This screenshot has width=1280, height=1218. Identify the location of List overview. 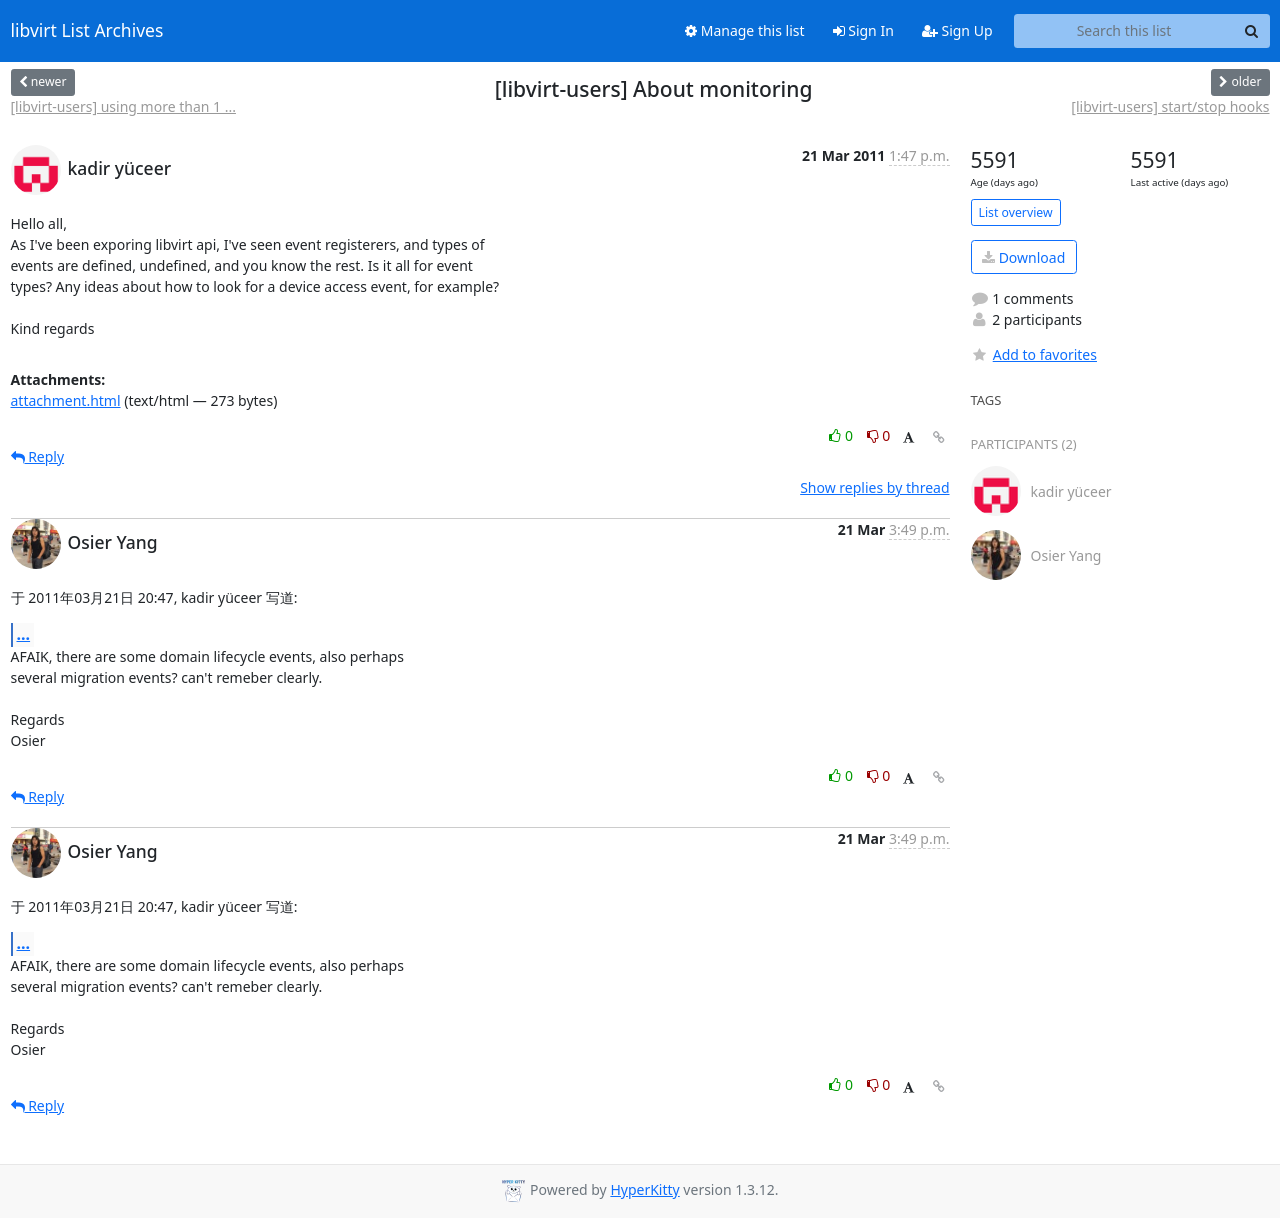
(1016, 212).